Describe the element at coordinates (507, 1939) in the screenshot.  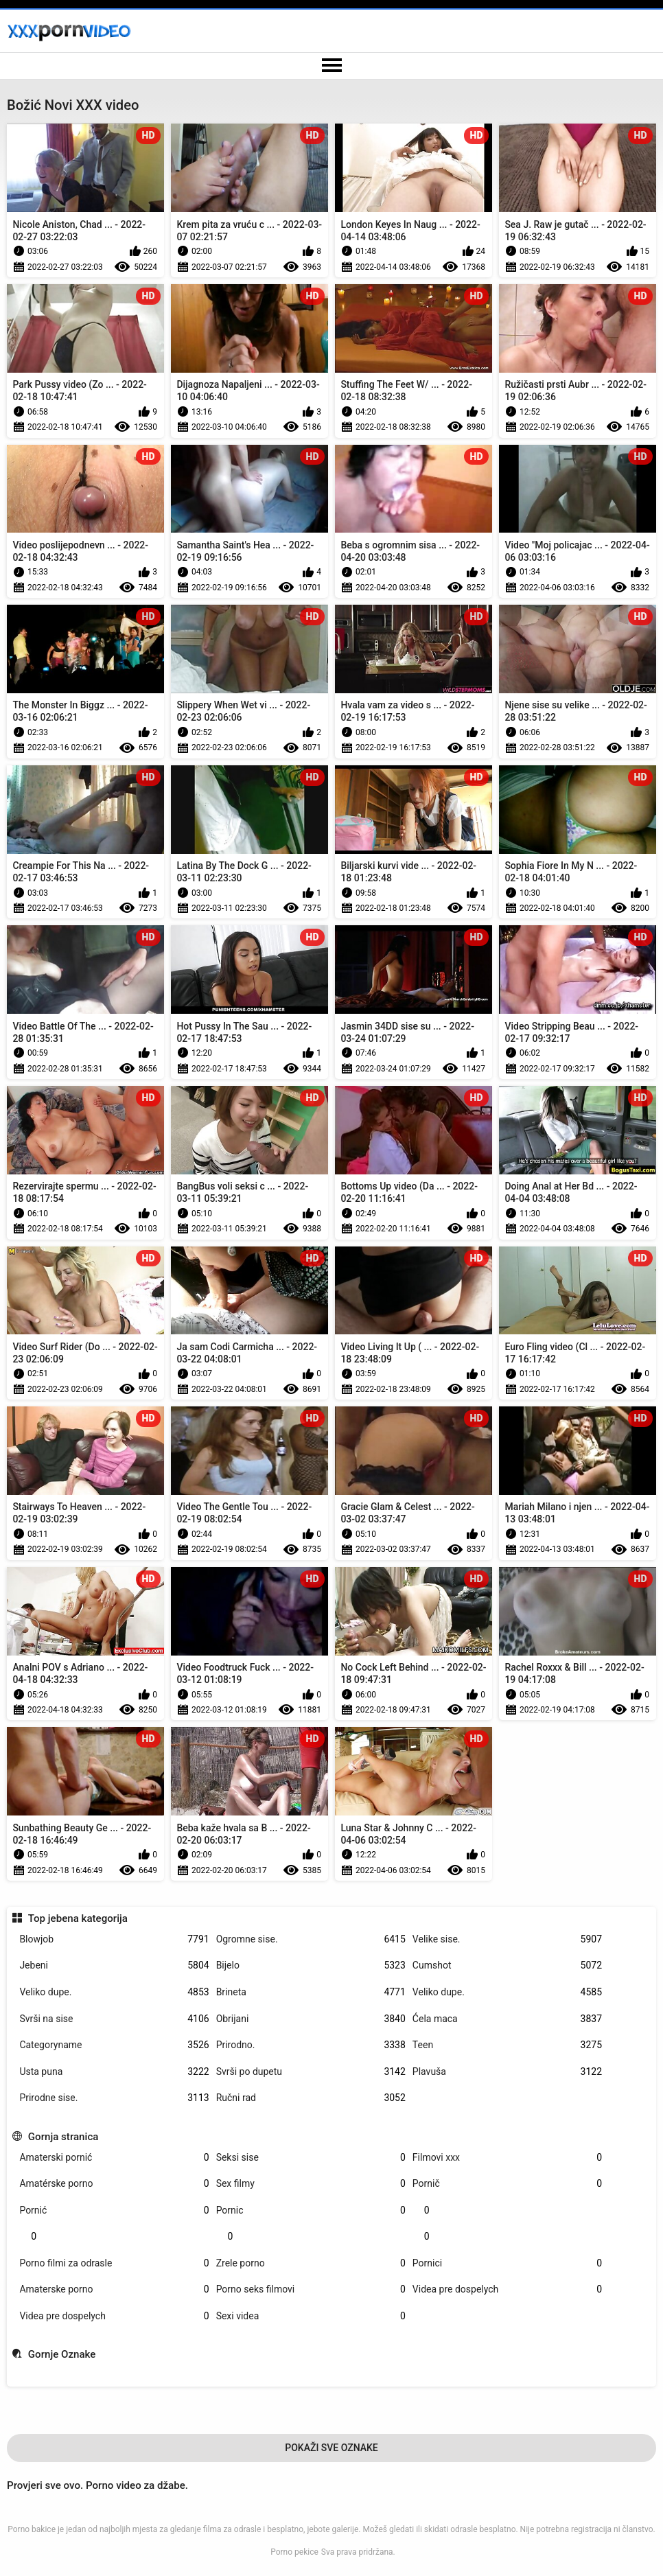
I see `Velike sise.` at that location.